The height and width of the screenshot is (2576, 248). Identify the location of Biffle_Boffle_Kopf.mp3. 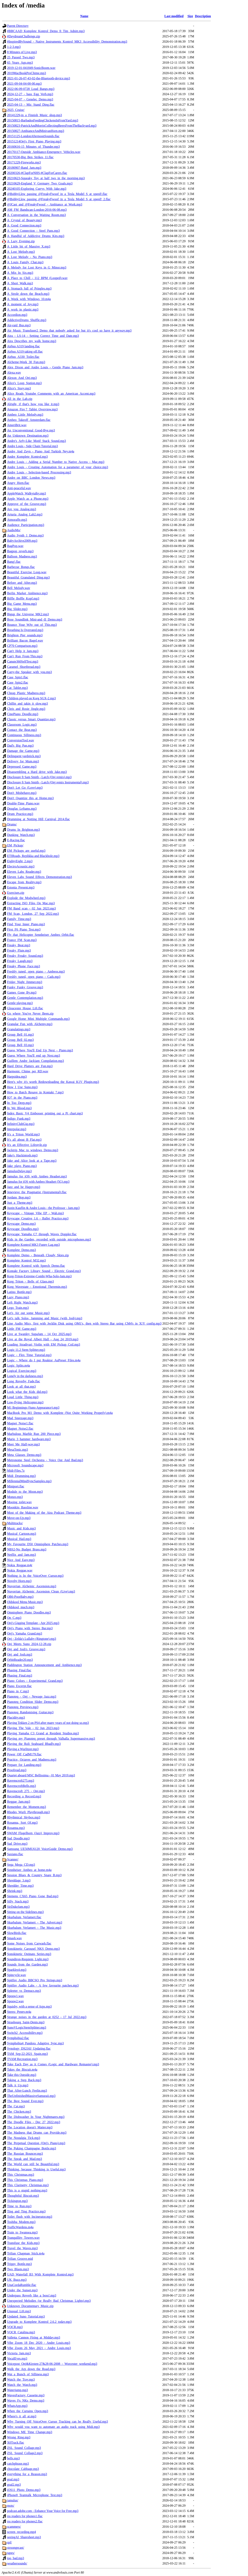
(23, 598).